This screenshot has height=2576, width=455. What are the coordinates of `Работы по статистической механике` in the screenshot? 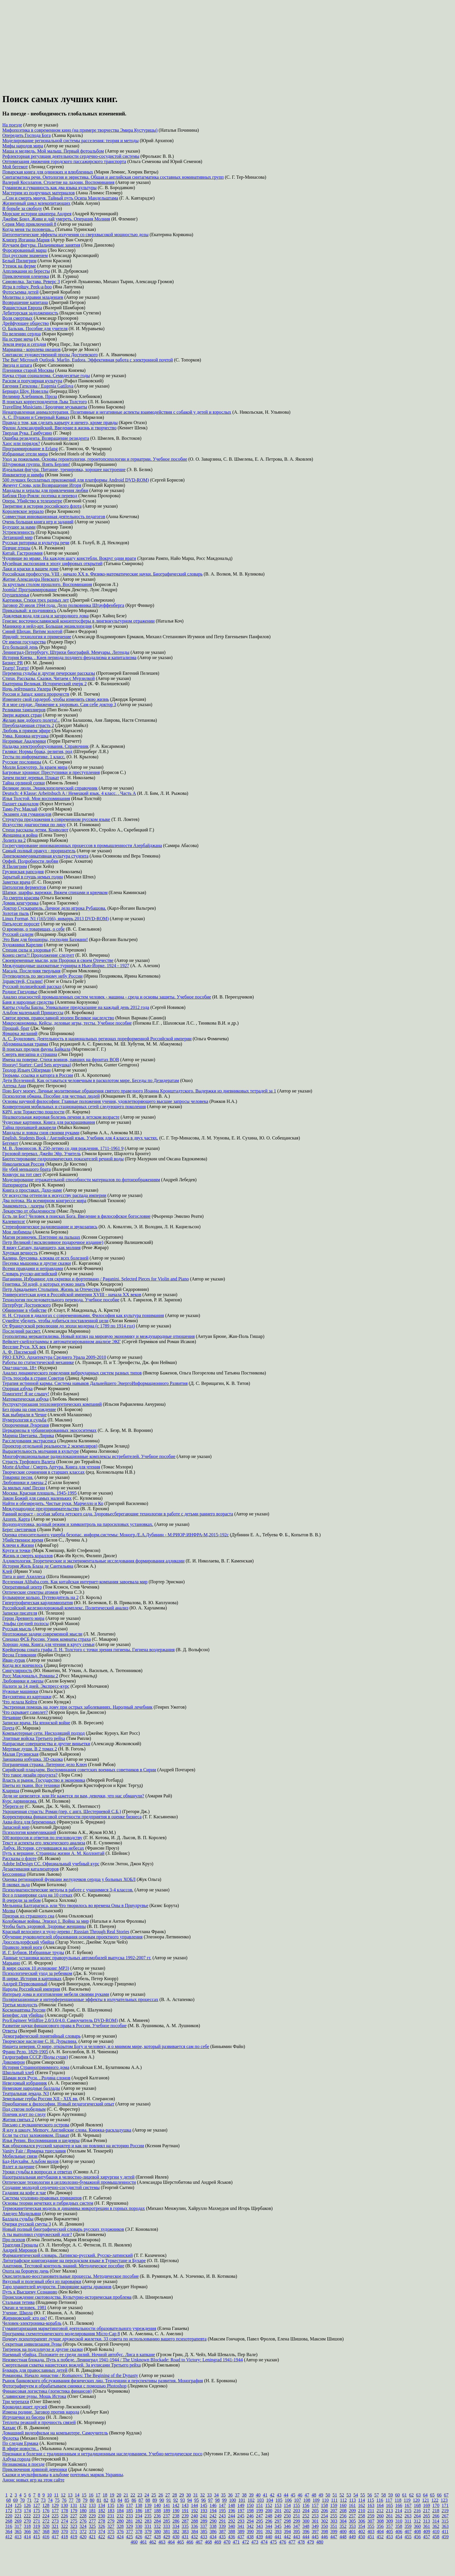 It's located at (38, 1362).